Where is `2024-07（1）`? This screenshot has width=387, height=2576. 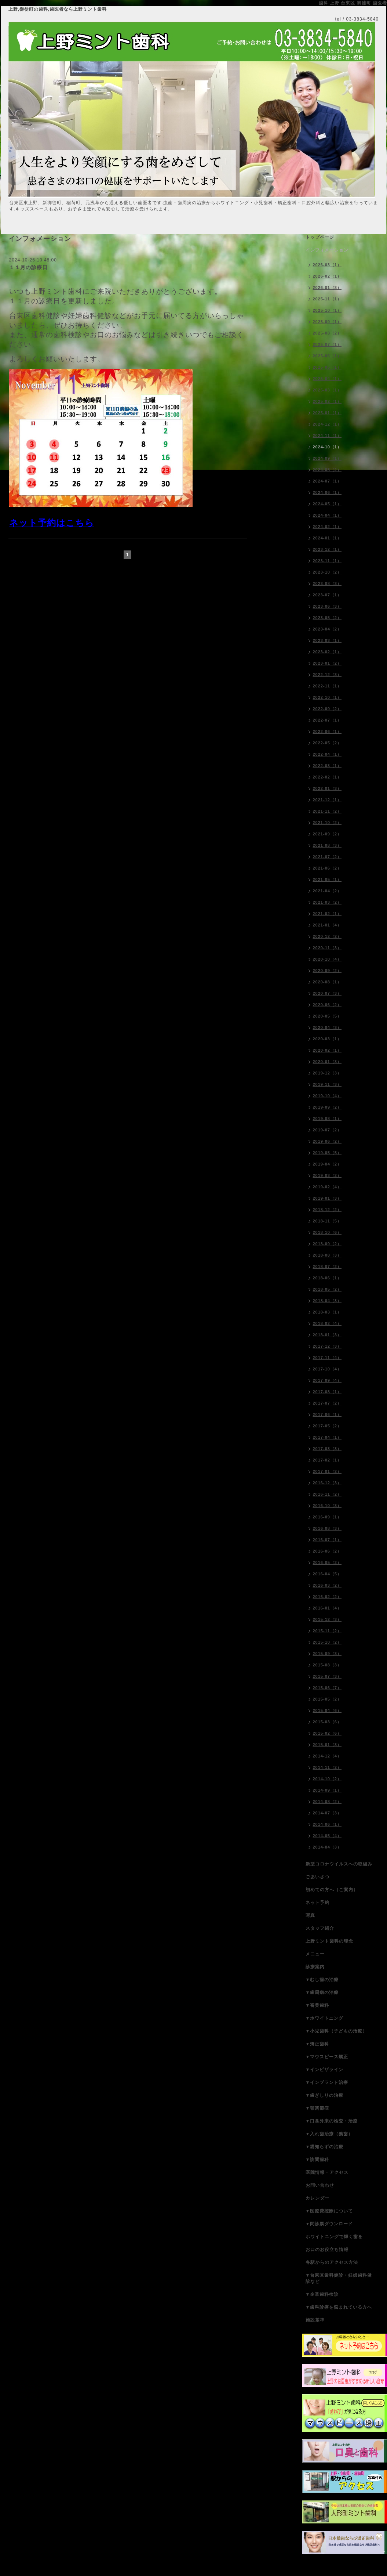 2024-07（1） is located at coordinates (327, 481).